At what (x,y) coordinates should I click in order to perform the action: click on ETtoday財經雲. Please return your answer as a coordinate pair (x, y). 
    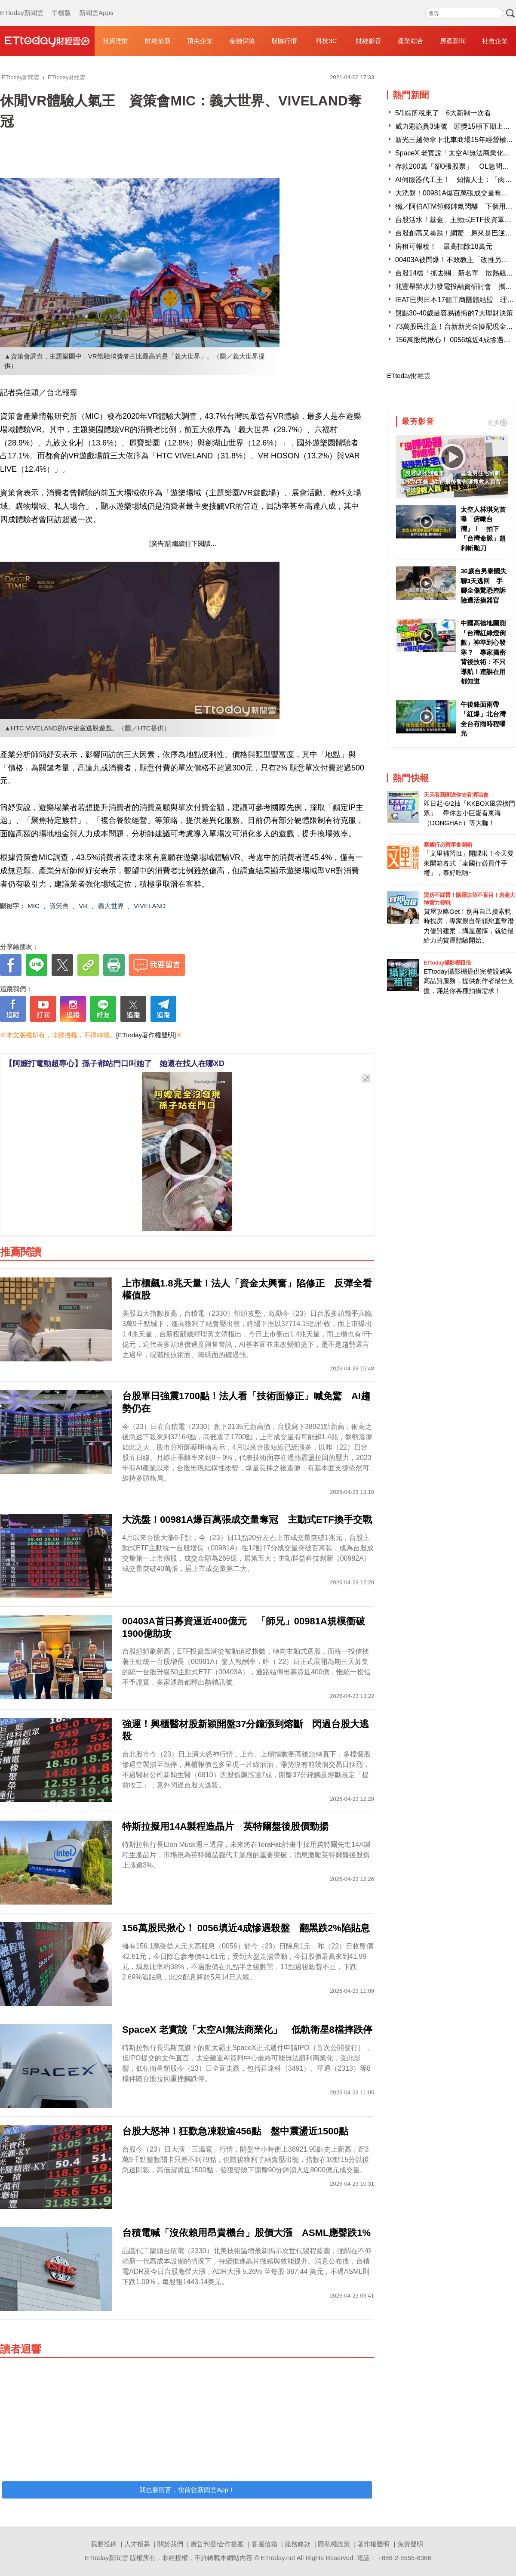
    Looking at the image, I should click on (408, 375).